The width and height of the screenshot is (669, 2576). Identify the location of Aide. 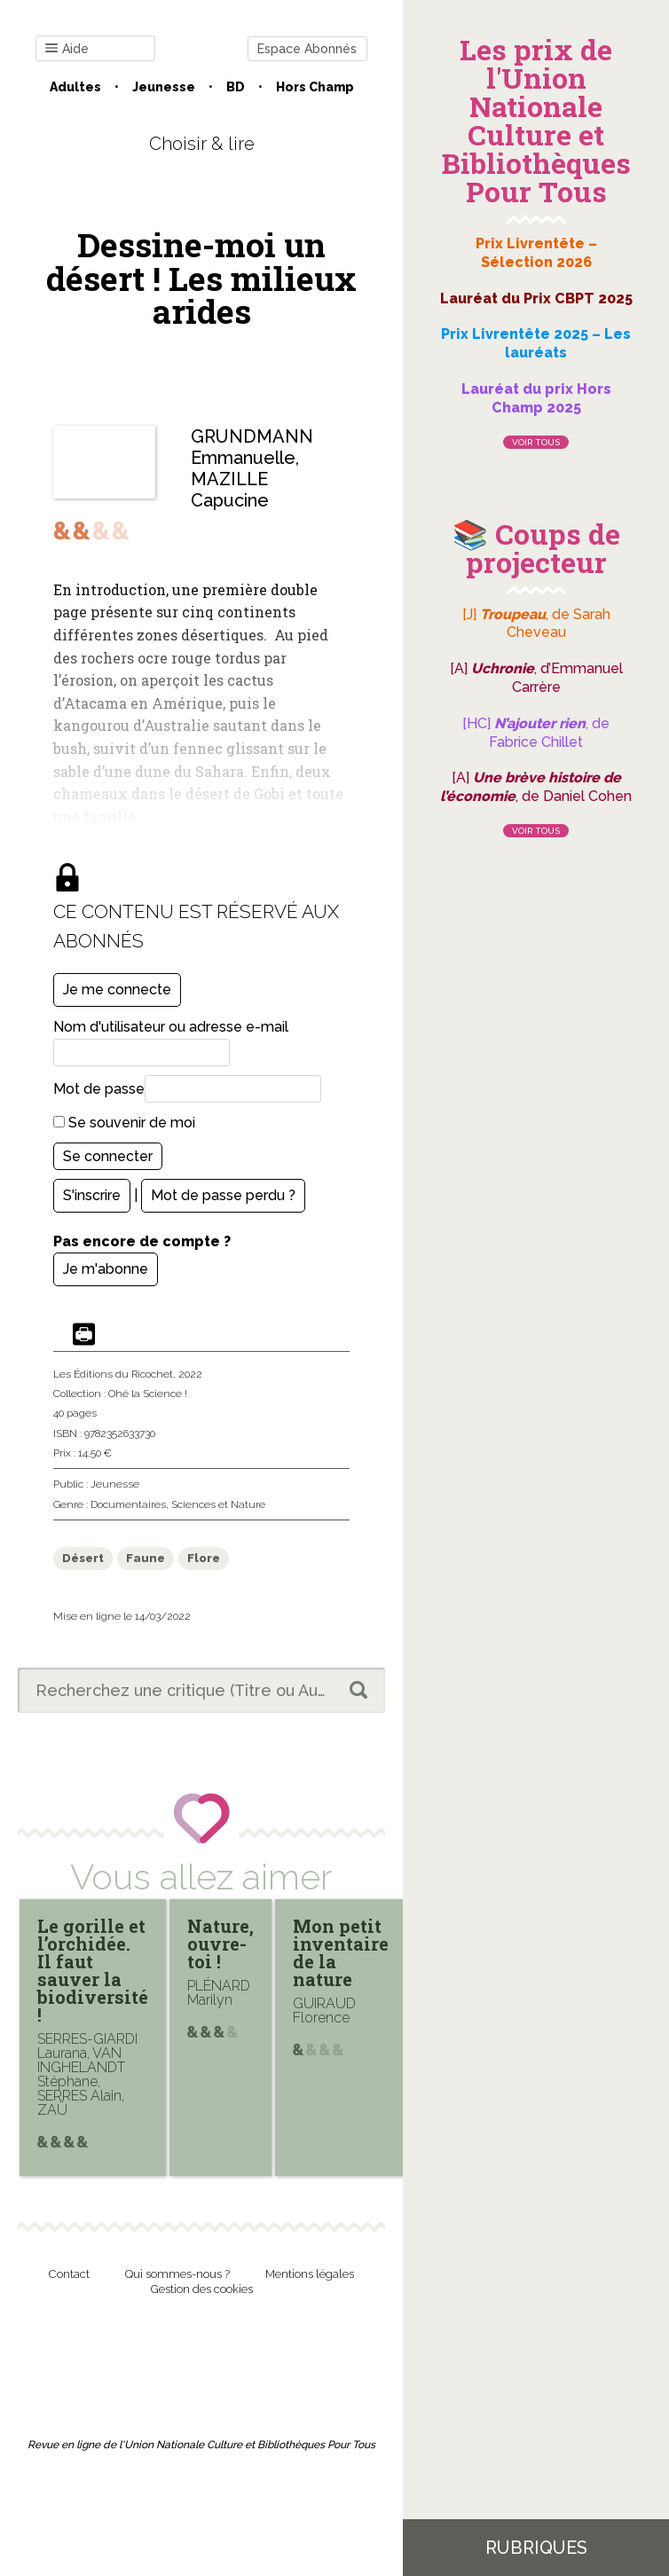
(67, 49).